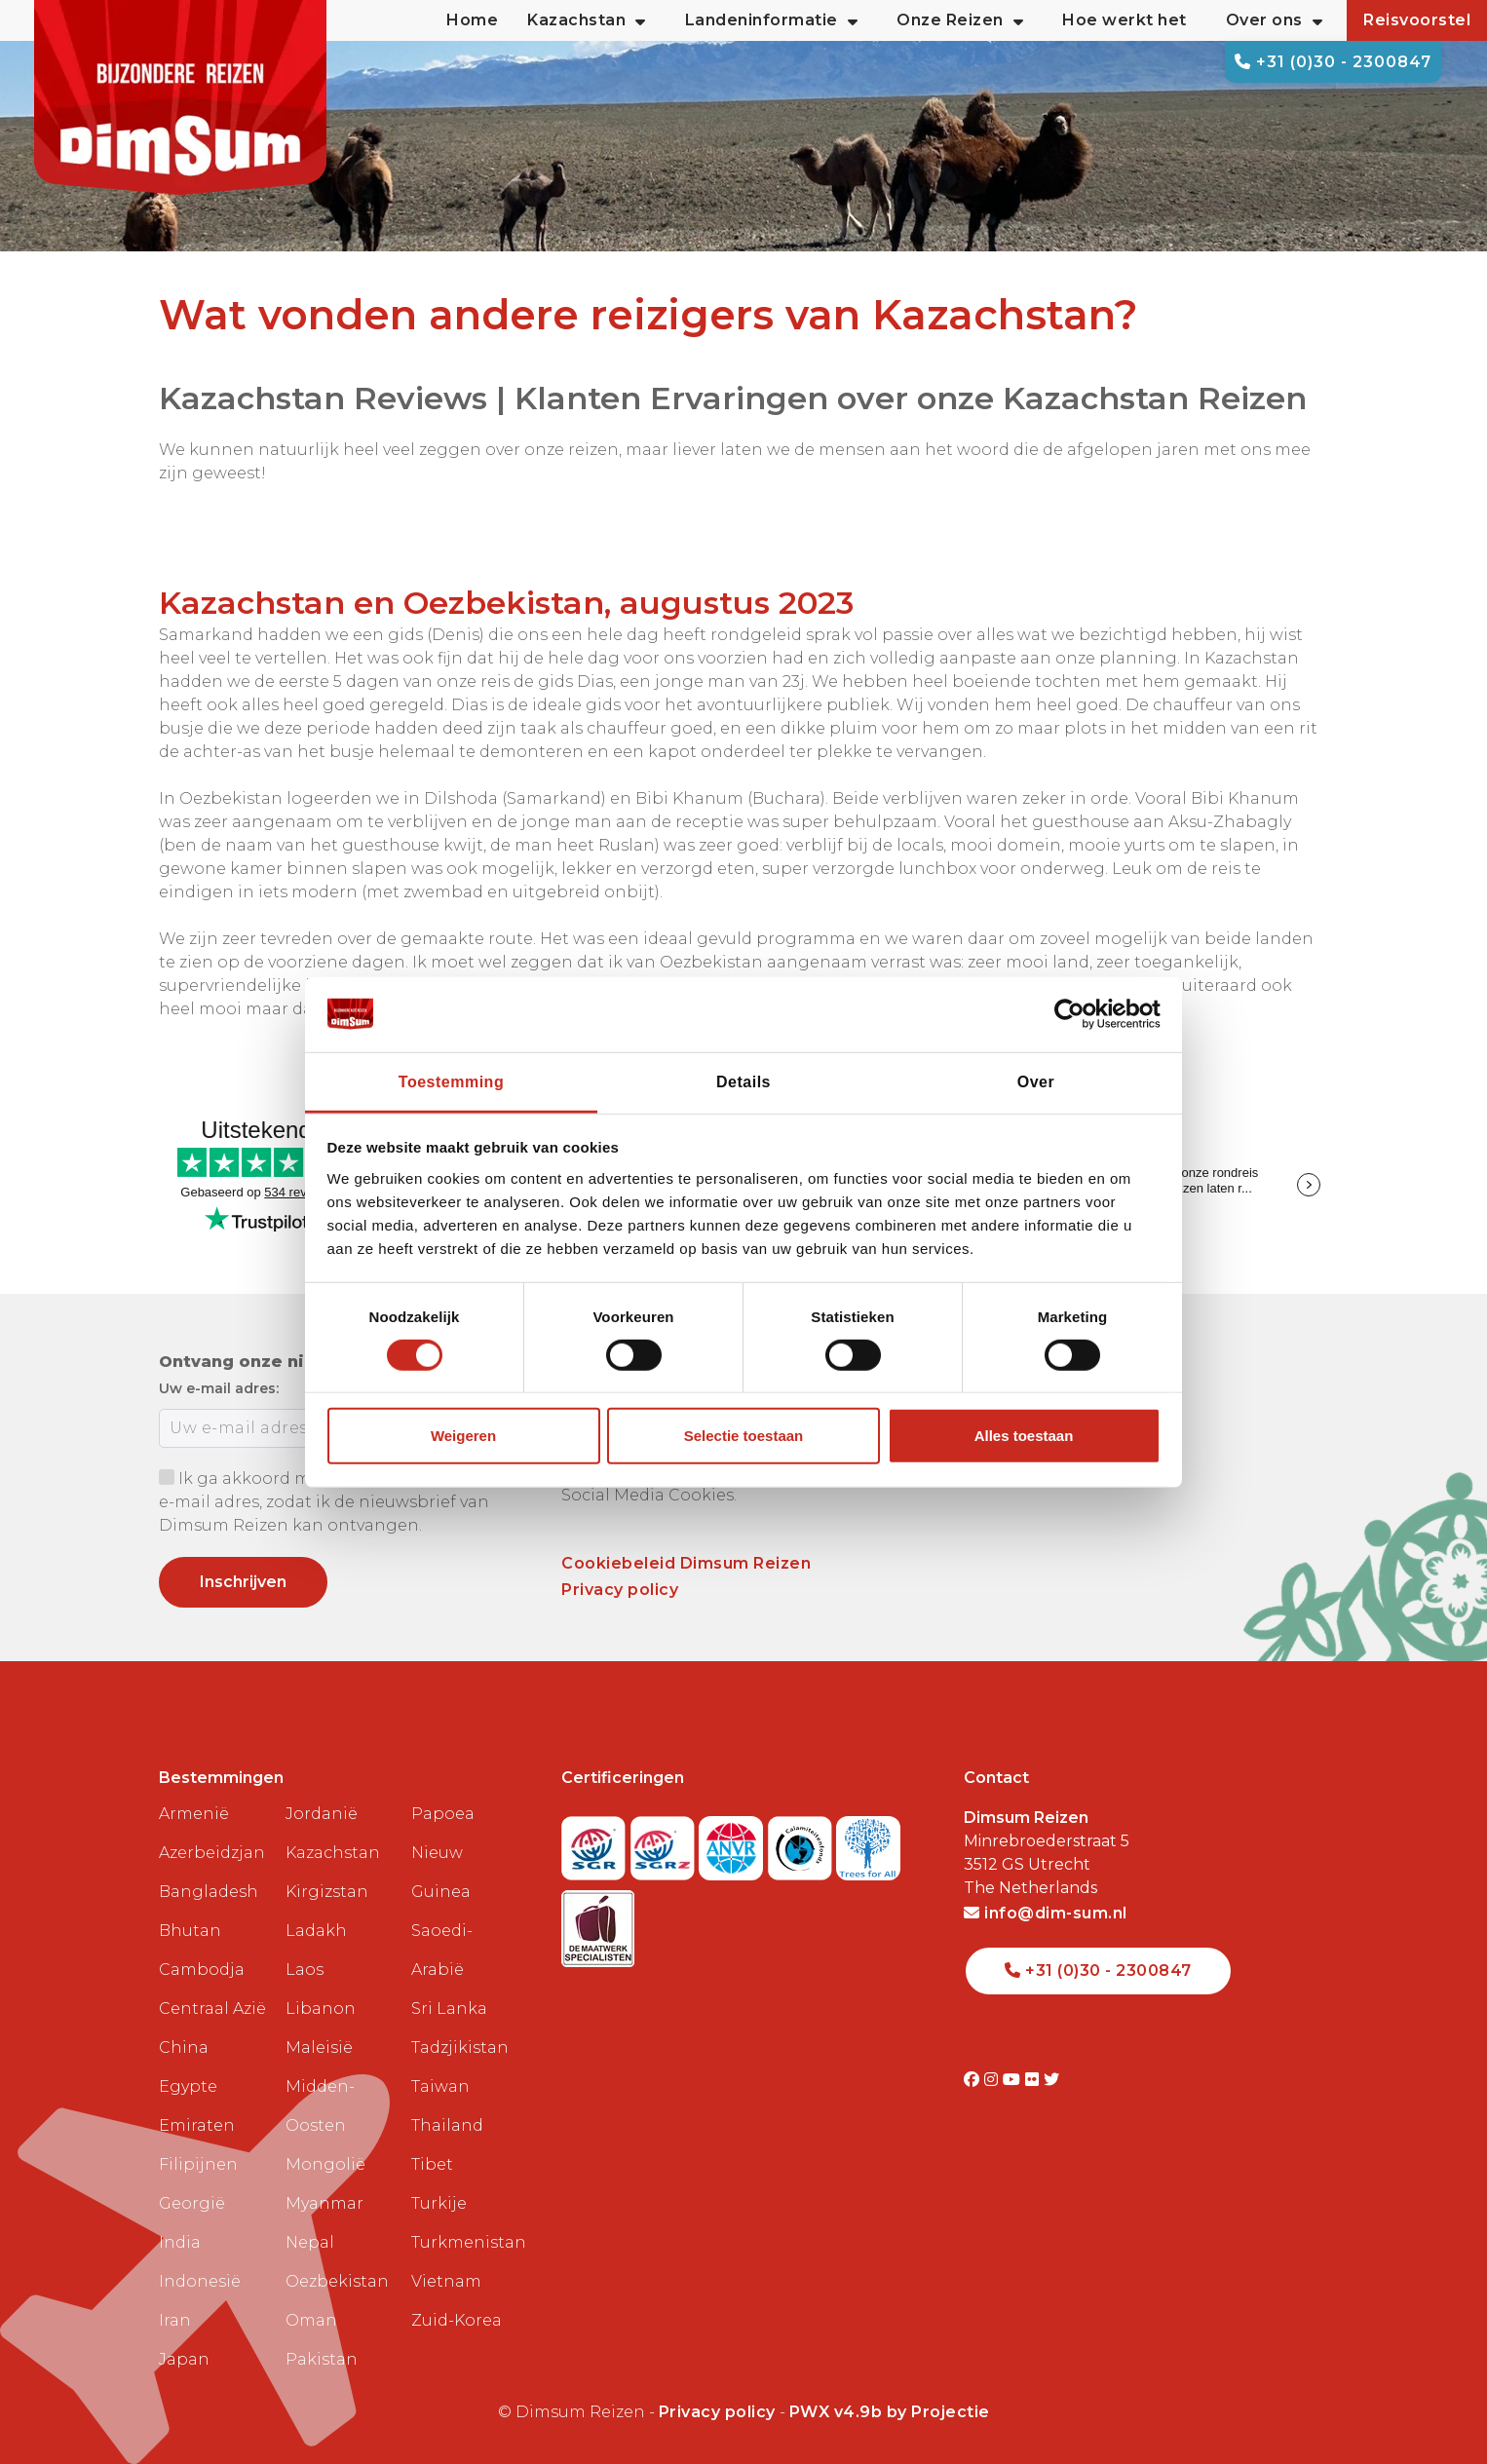  What do you see at coordinates (743, 1081) in the screenshot?
I see `Details [tab]` at bounding box center [743, 1081].